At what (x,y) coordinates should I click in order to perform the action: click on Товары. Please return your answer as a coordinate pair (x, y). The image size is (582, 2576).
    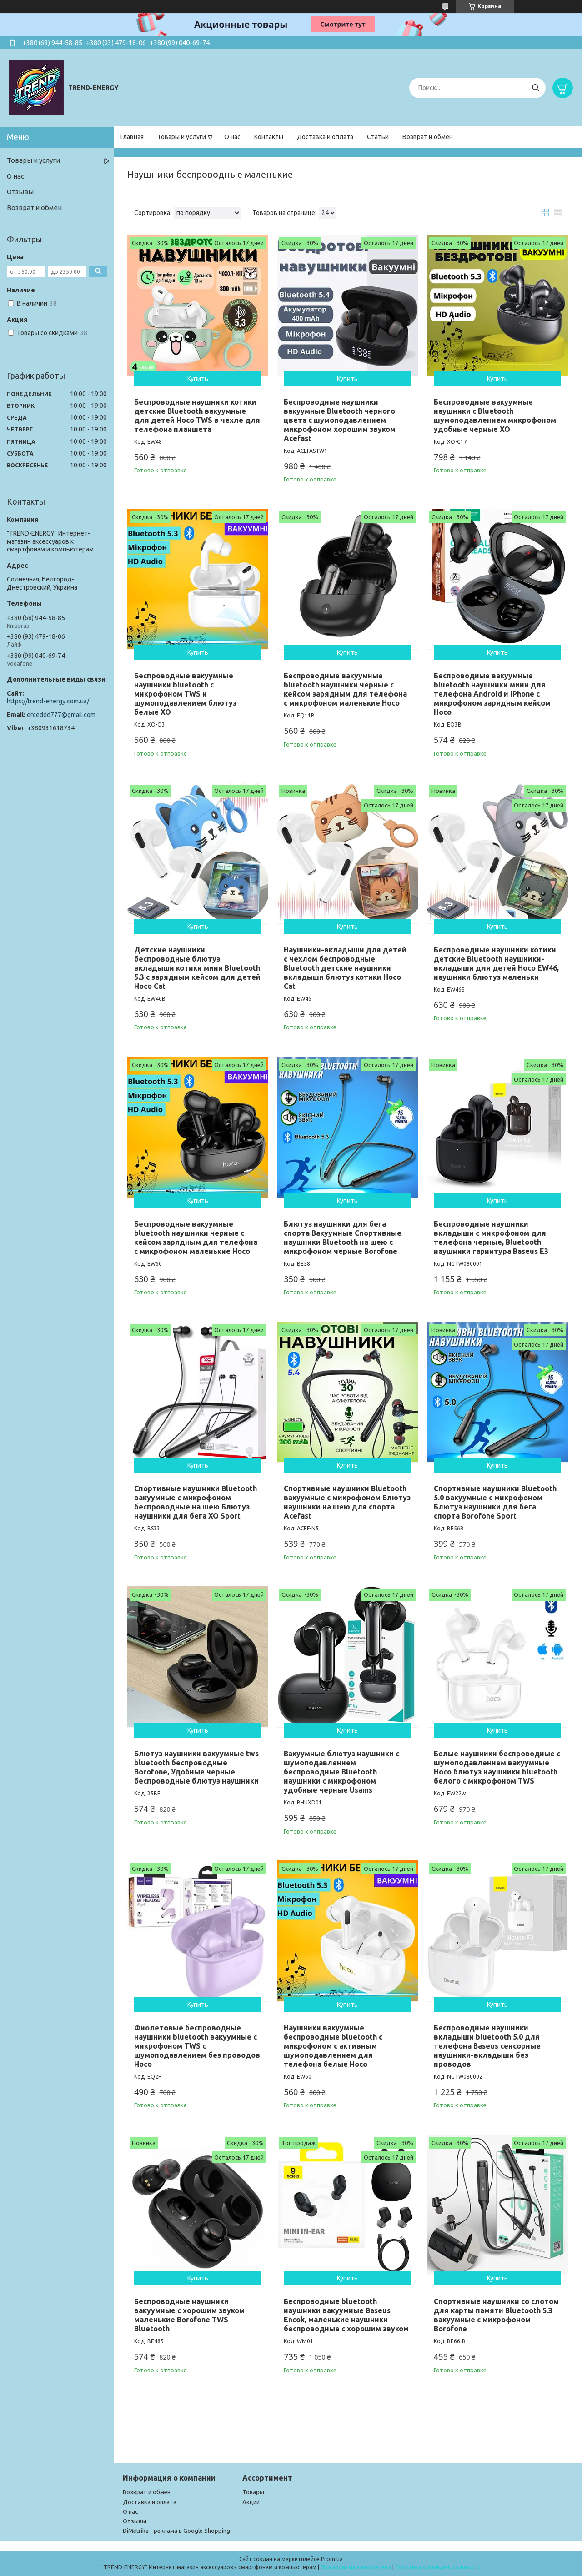
    Looking at the image, I should click on (253, 2492).